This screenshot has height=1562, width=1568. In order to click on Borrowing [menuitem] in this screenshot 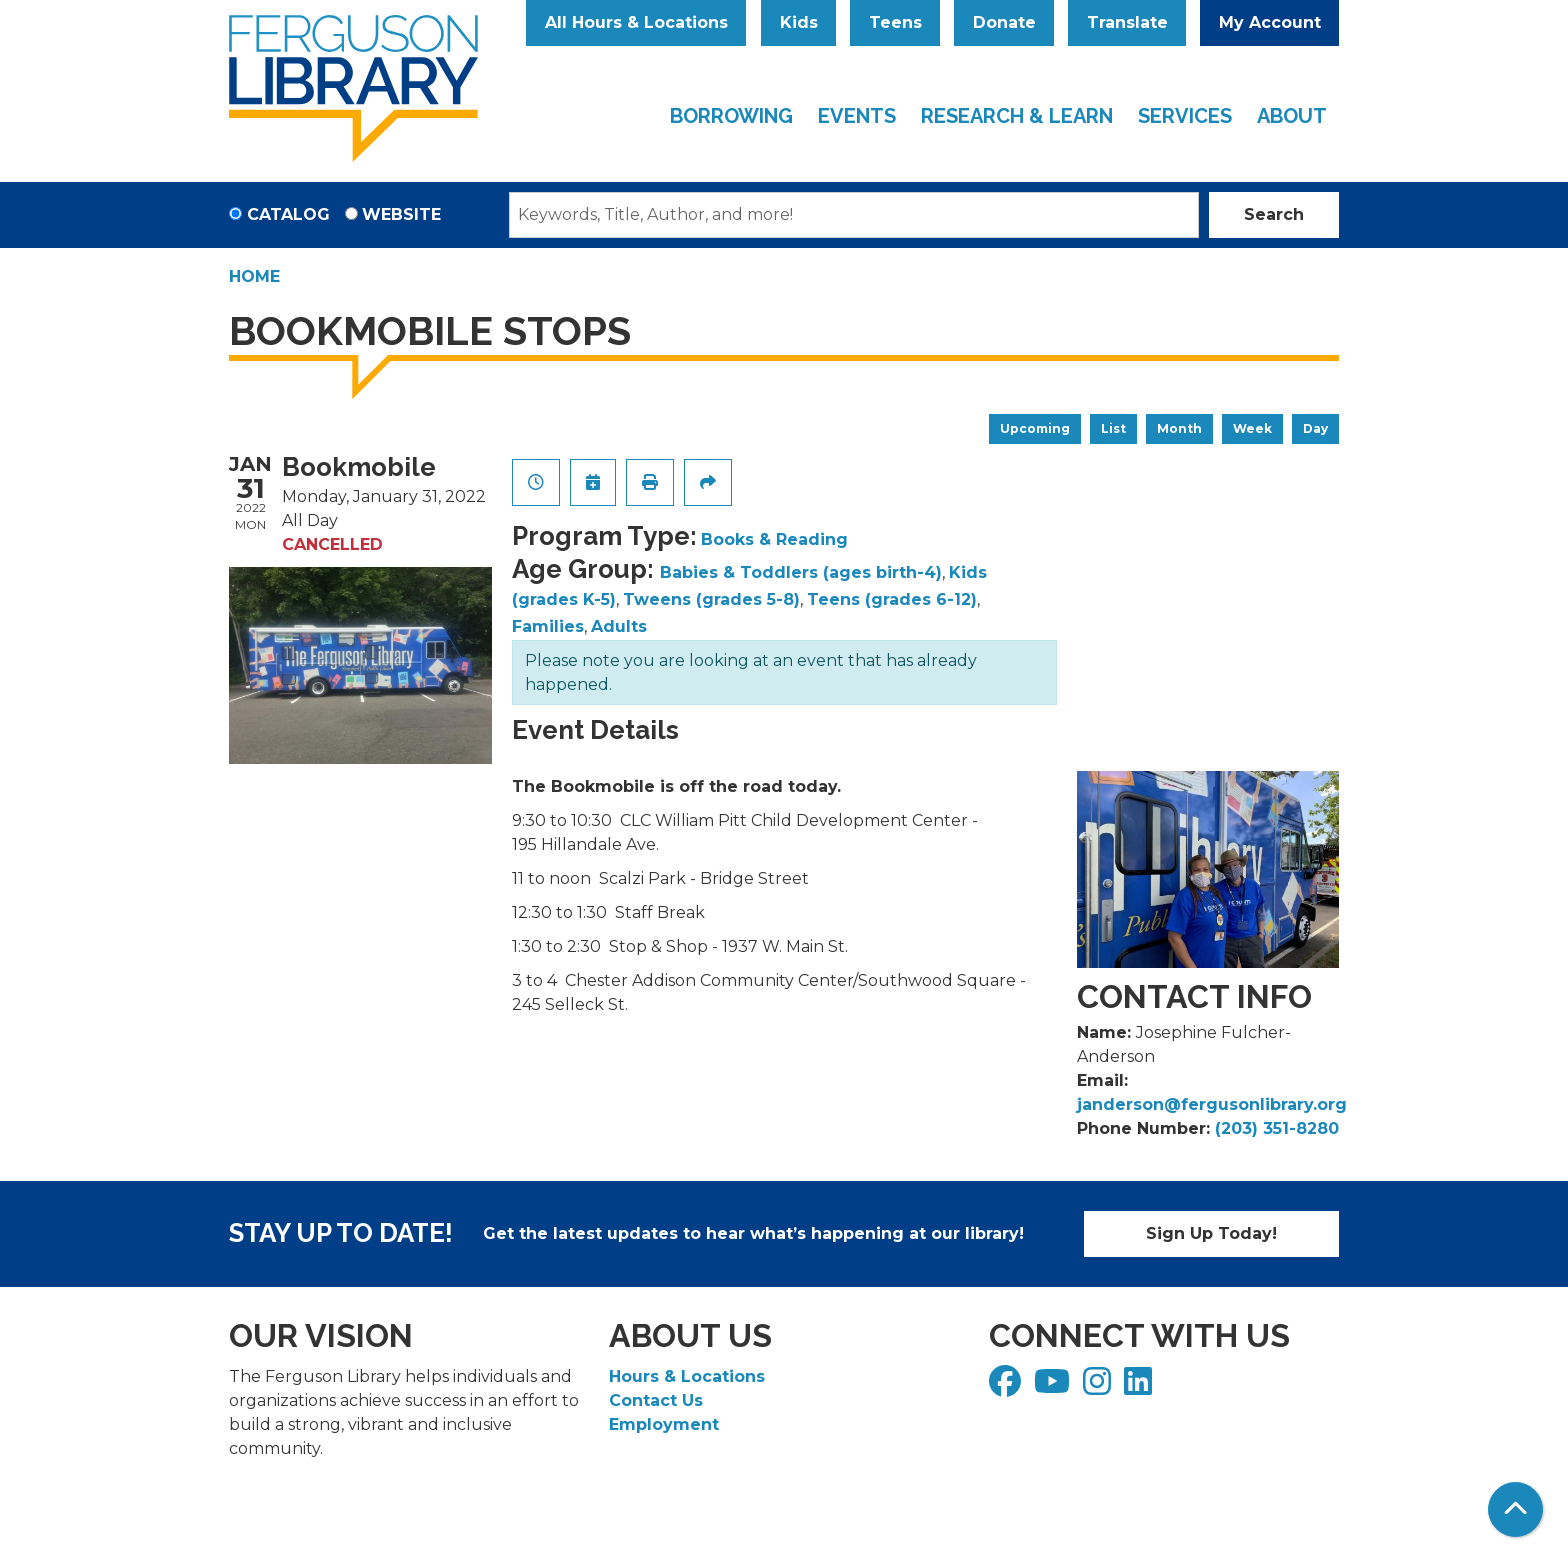, I will do `click(731, 116)`.